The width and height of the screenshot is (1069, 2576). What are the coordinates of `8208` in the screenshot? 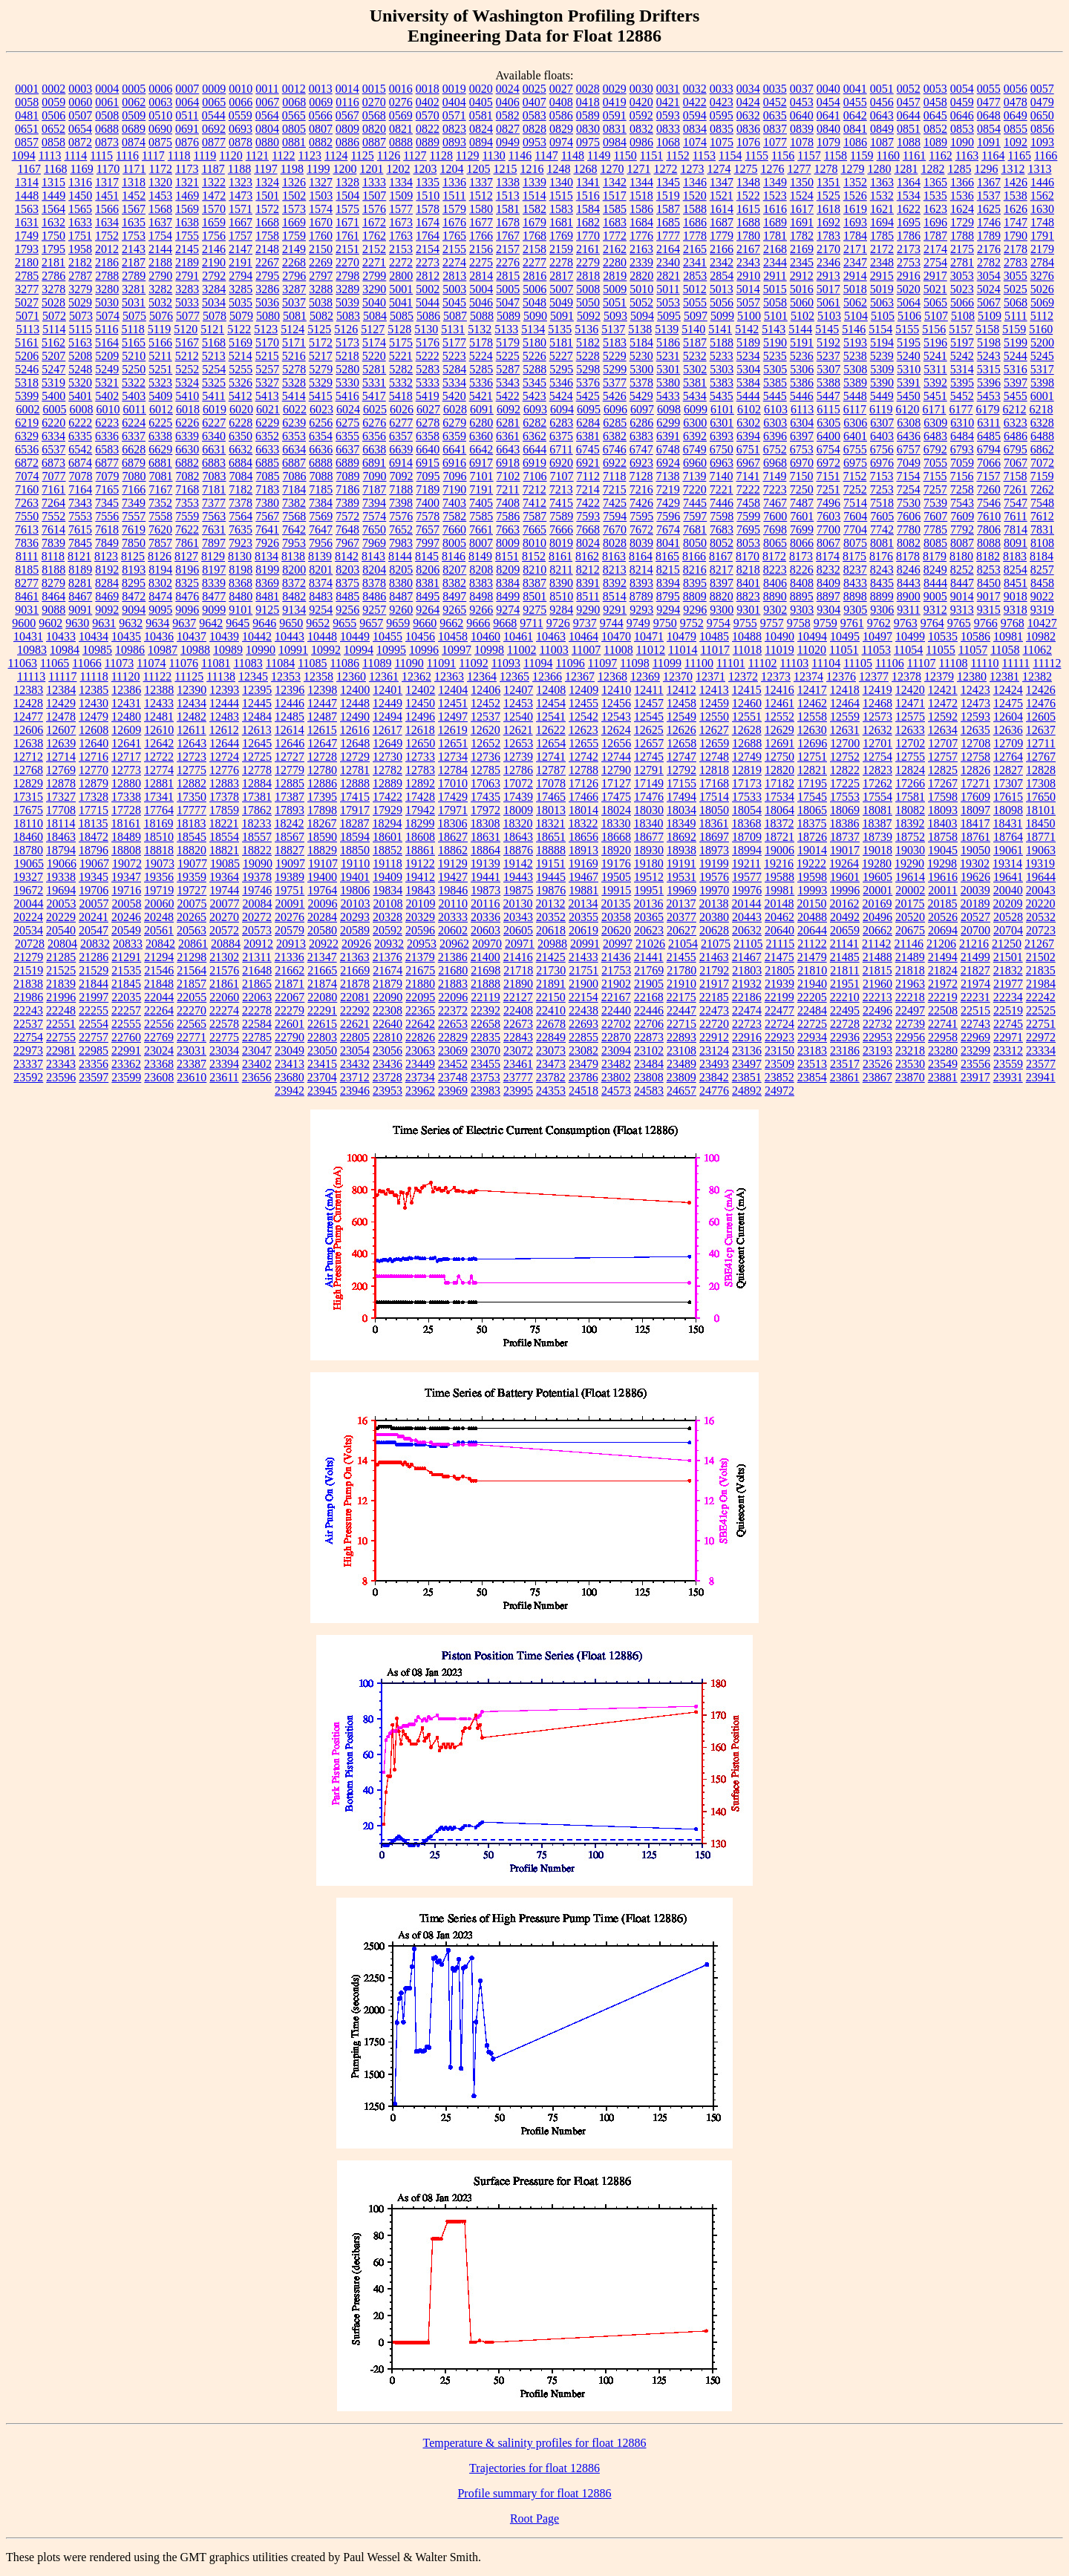 It's located at (481, 569).